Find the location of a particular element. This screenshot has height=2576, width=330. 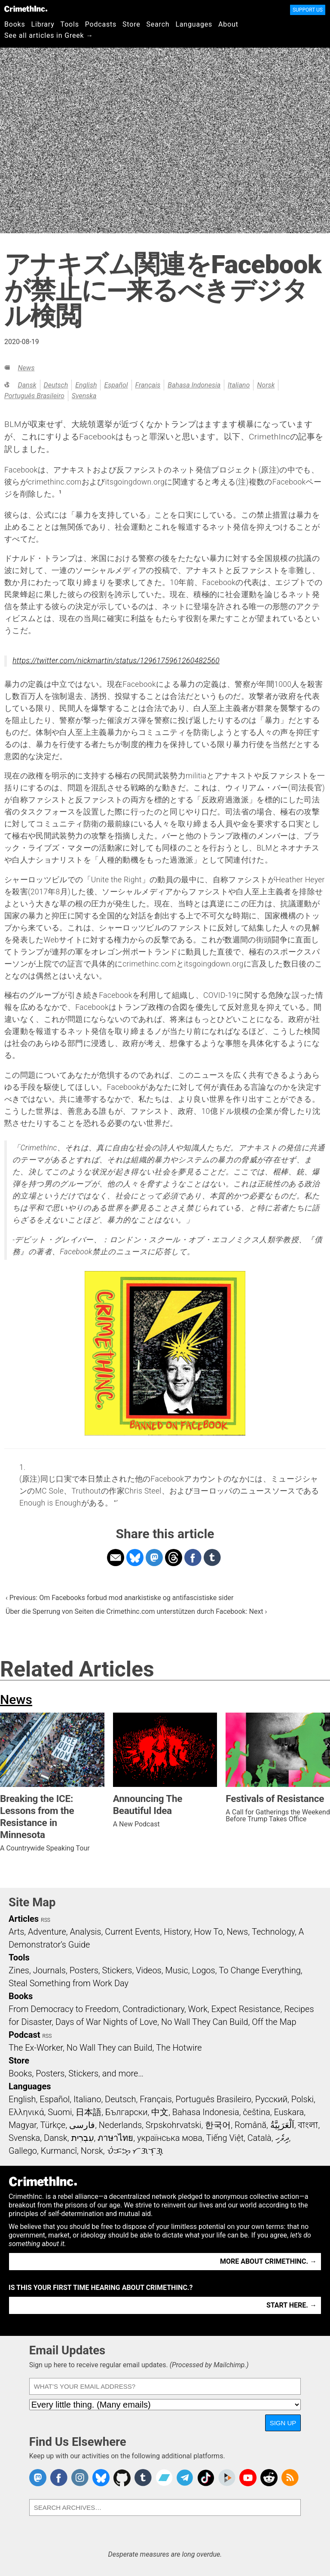

Current Events is located at coordinates (132, 1932).